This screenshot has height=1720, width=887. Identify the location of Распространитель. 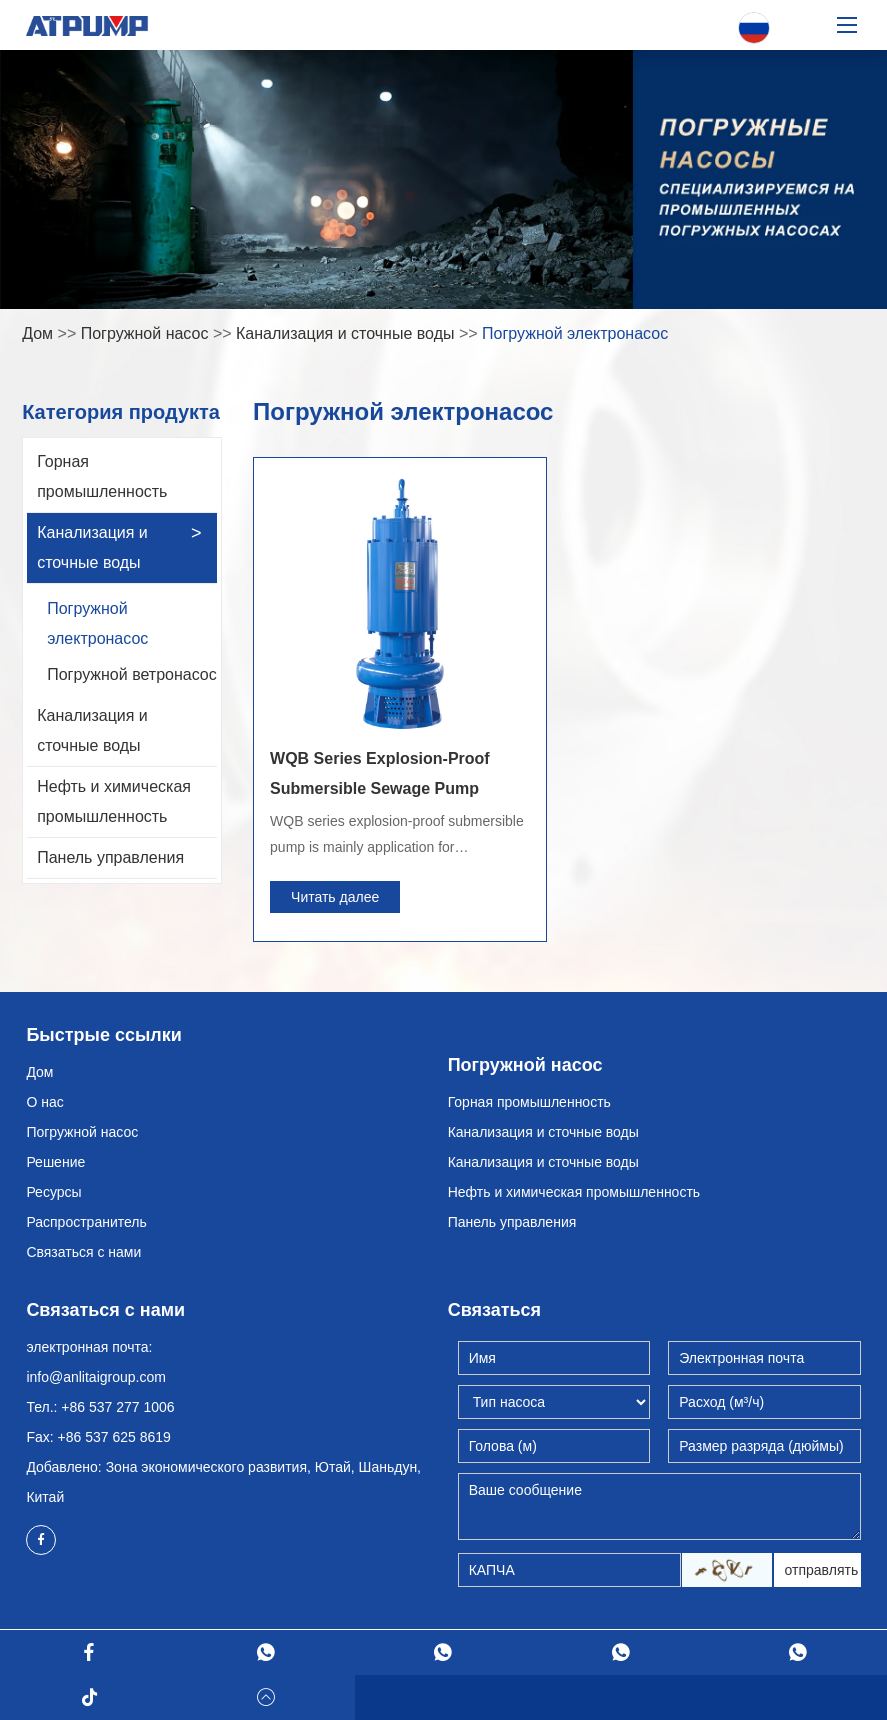
(86, 1222).